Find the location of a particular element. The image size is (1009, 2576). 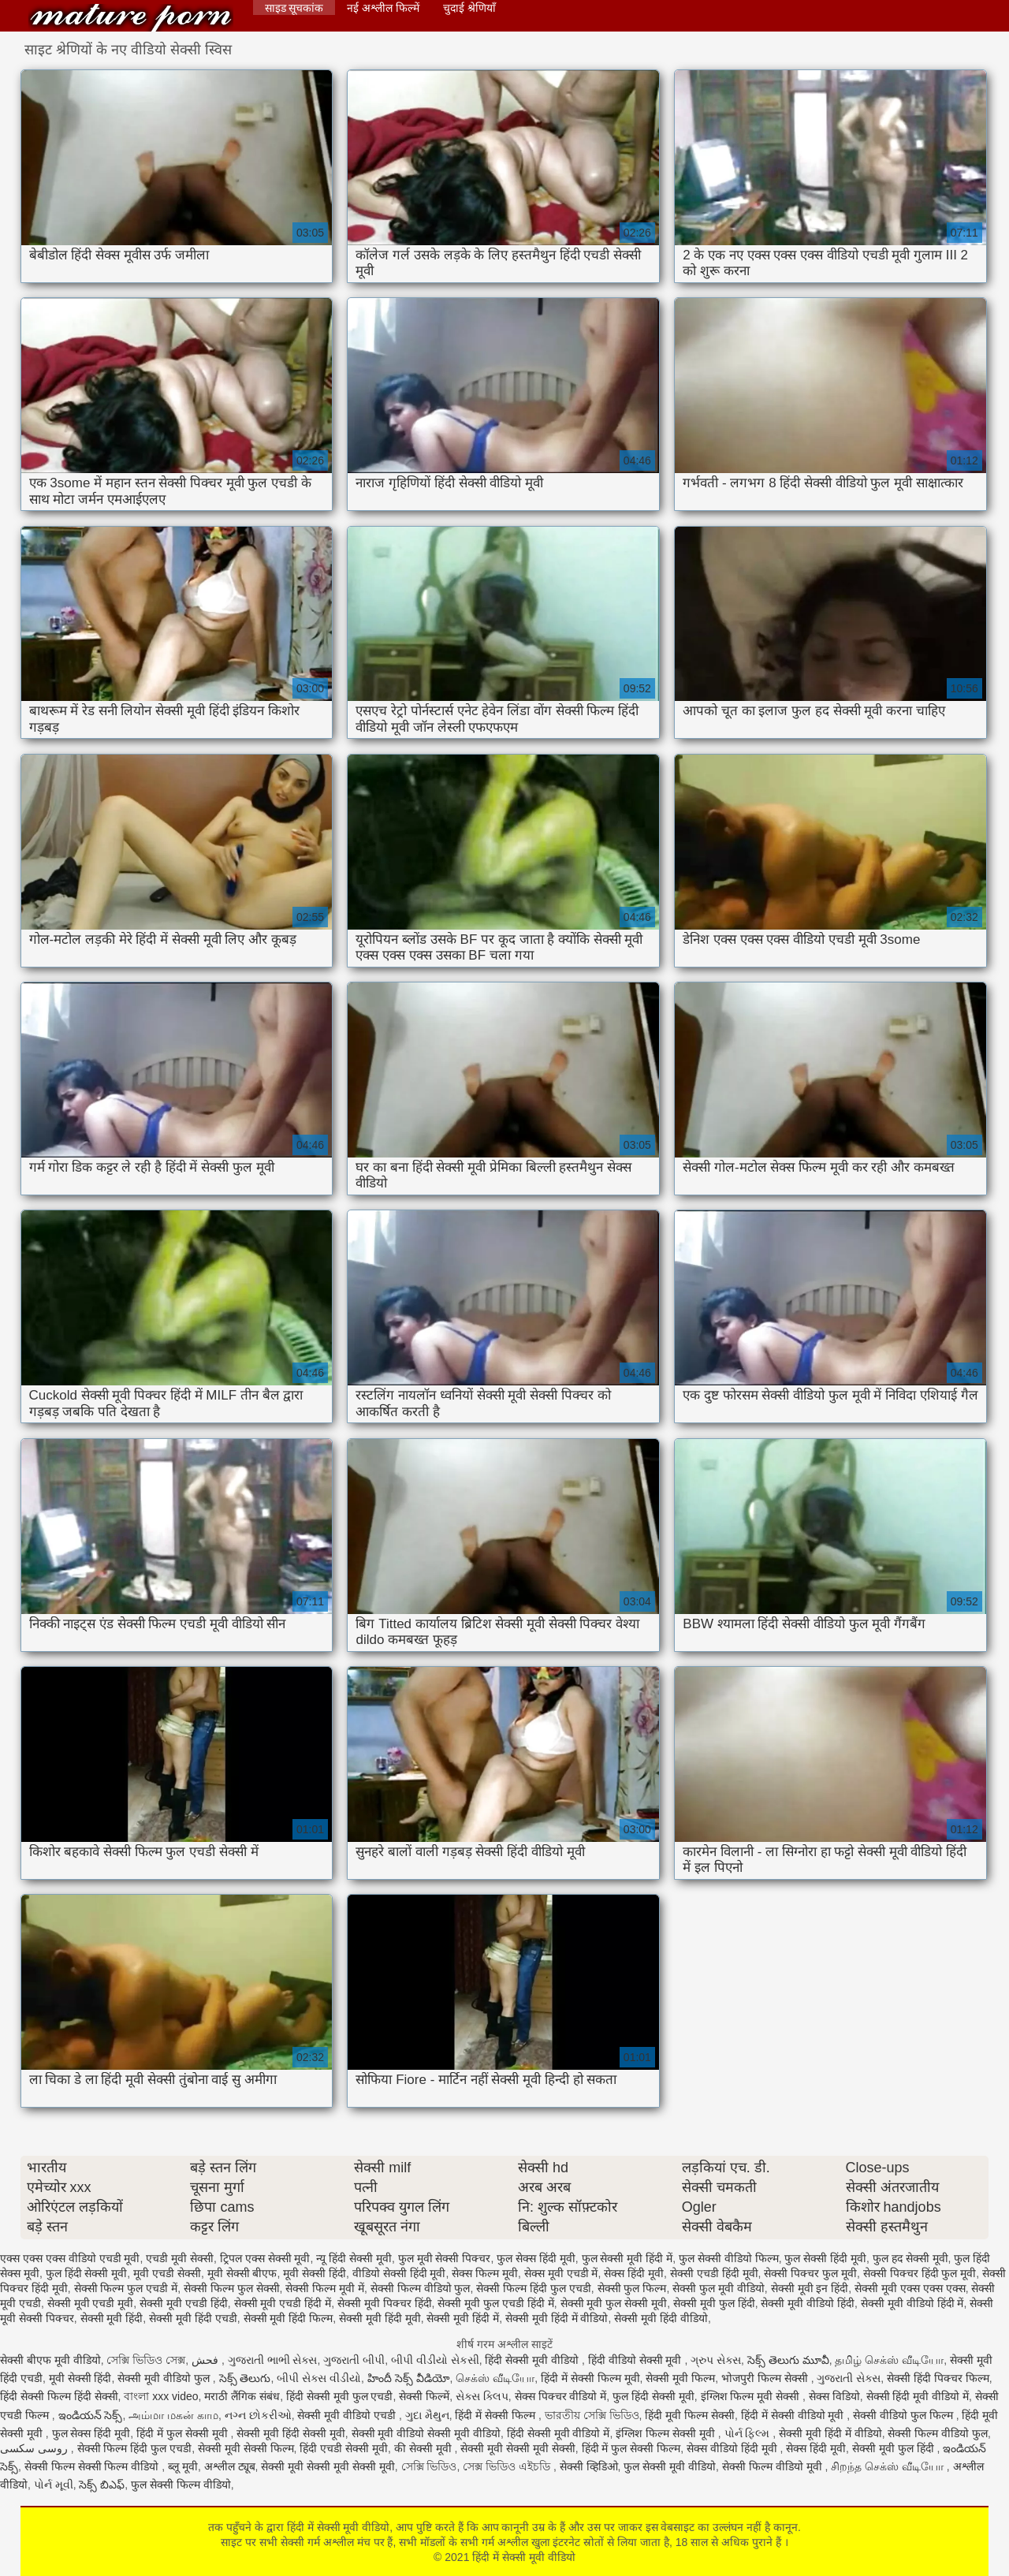

ब्लू मूवी is located at coordinates (183, 2466).